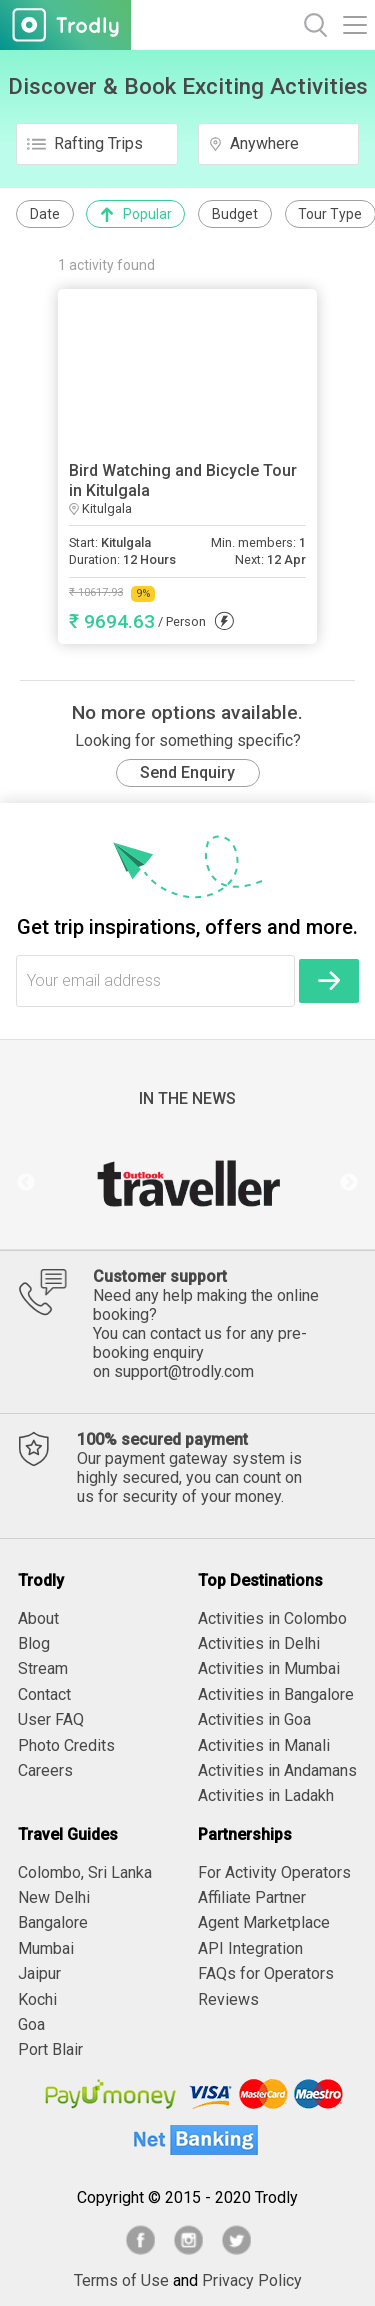 This screenshot has height=2306, width=375. I want to click on Bangalore, so click(53, 1922).